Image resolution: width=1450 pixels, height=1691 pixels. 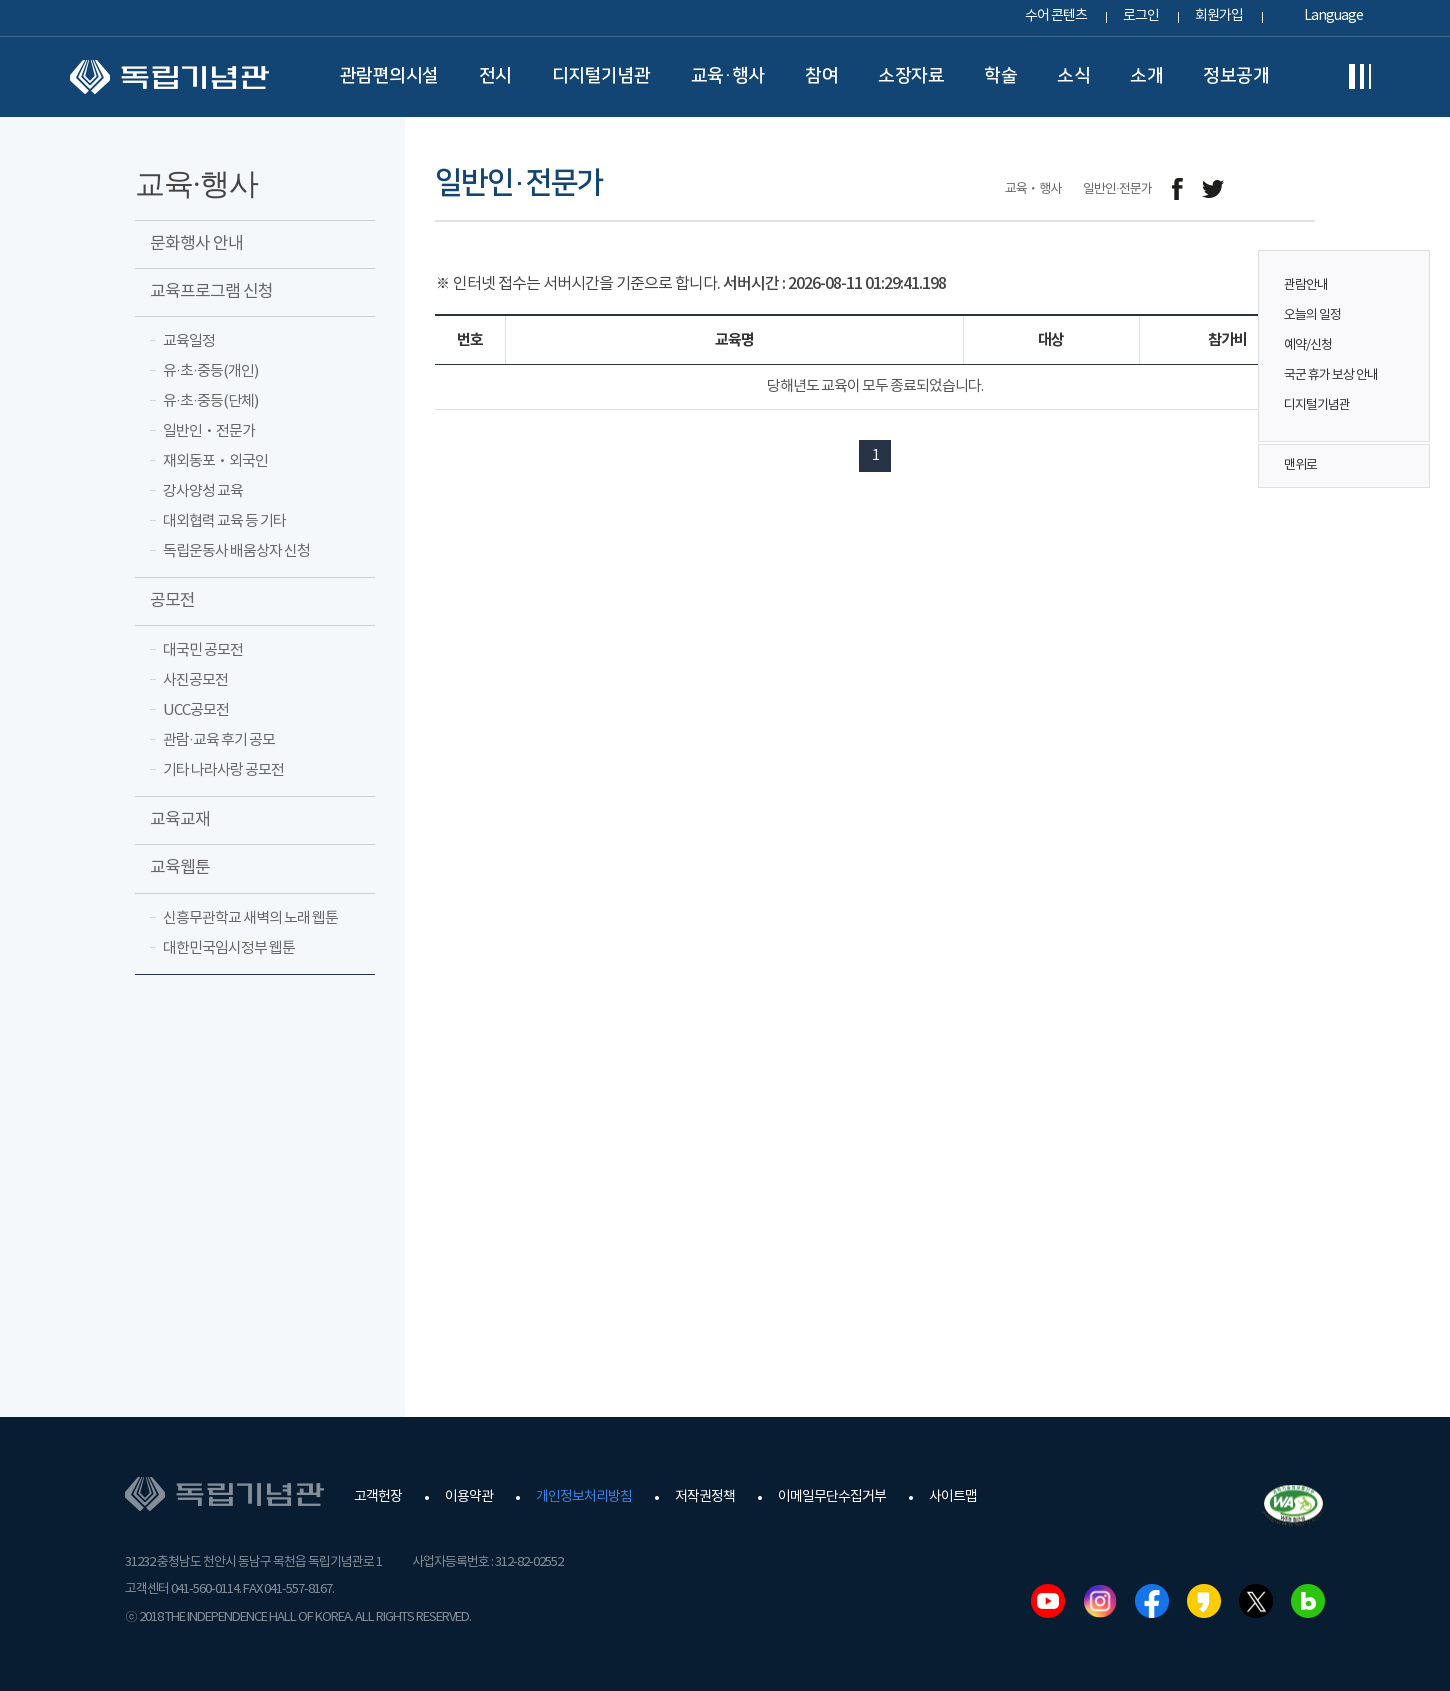 What do you see at coordinates (224, 521) in the screenshot?
I see `대외협력 교육 등 기타` at bounding box center [224, 521].